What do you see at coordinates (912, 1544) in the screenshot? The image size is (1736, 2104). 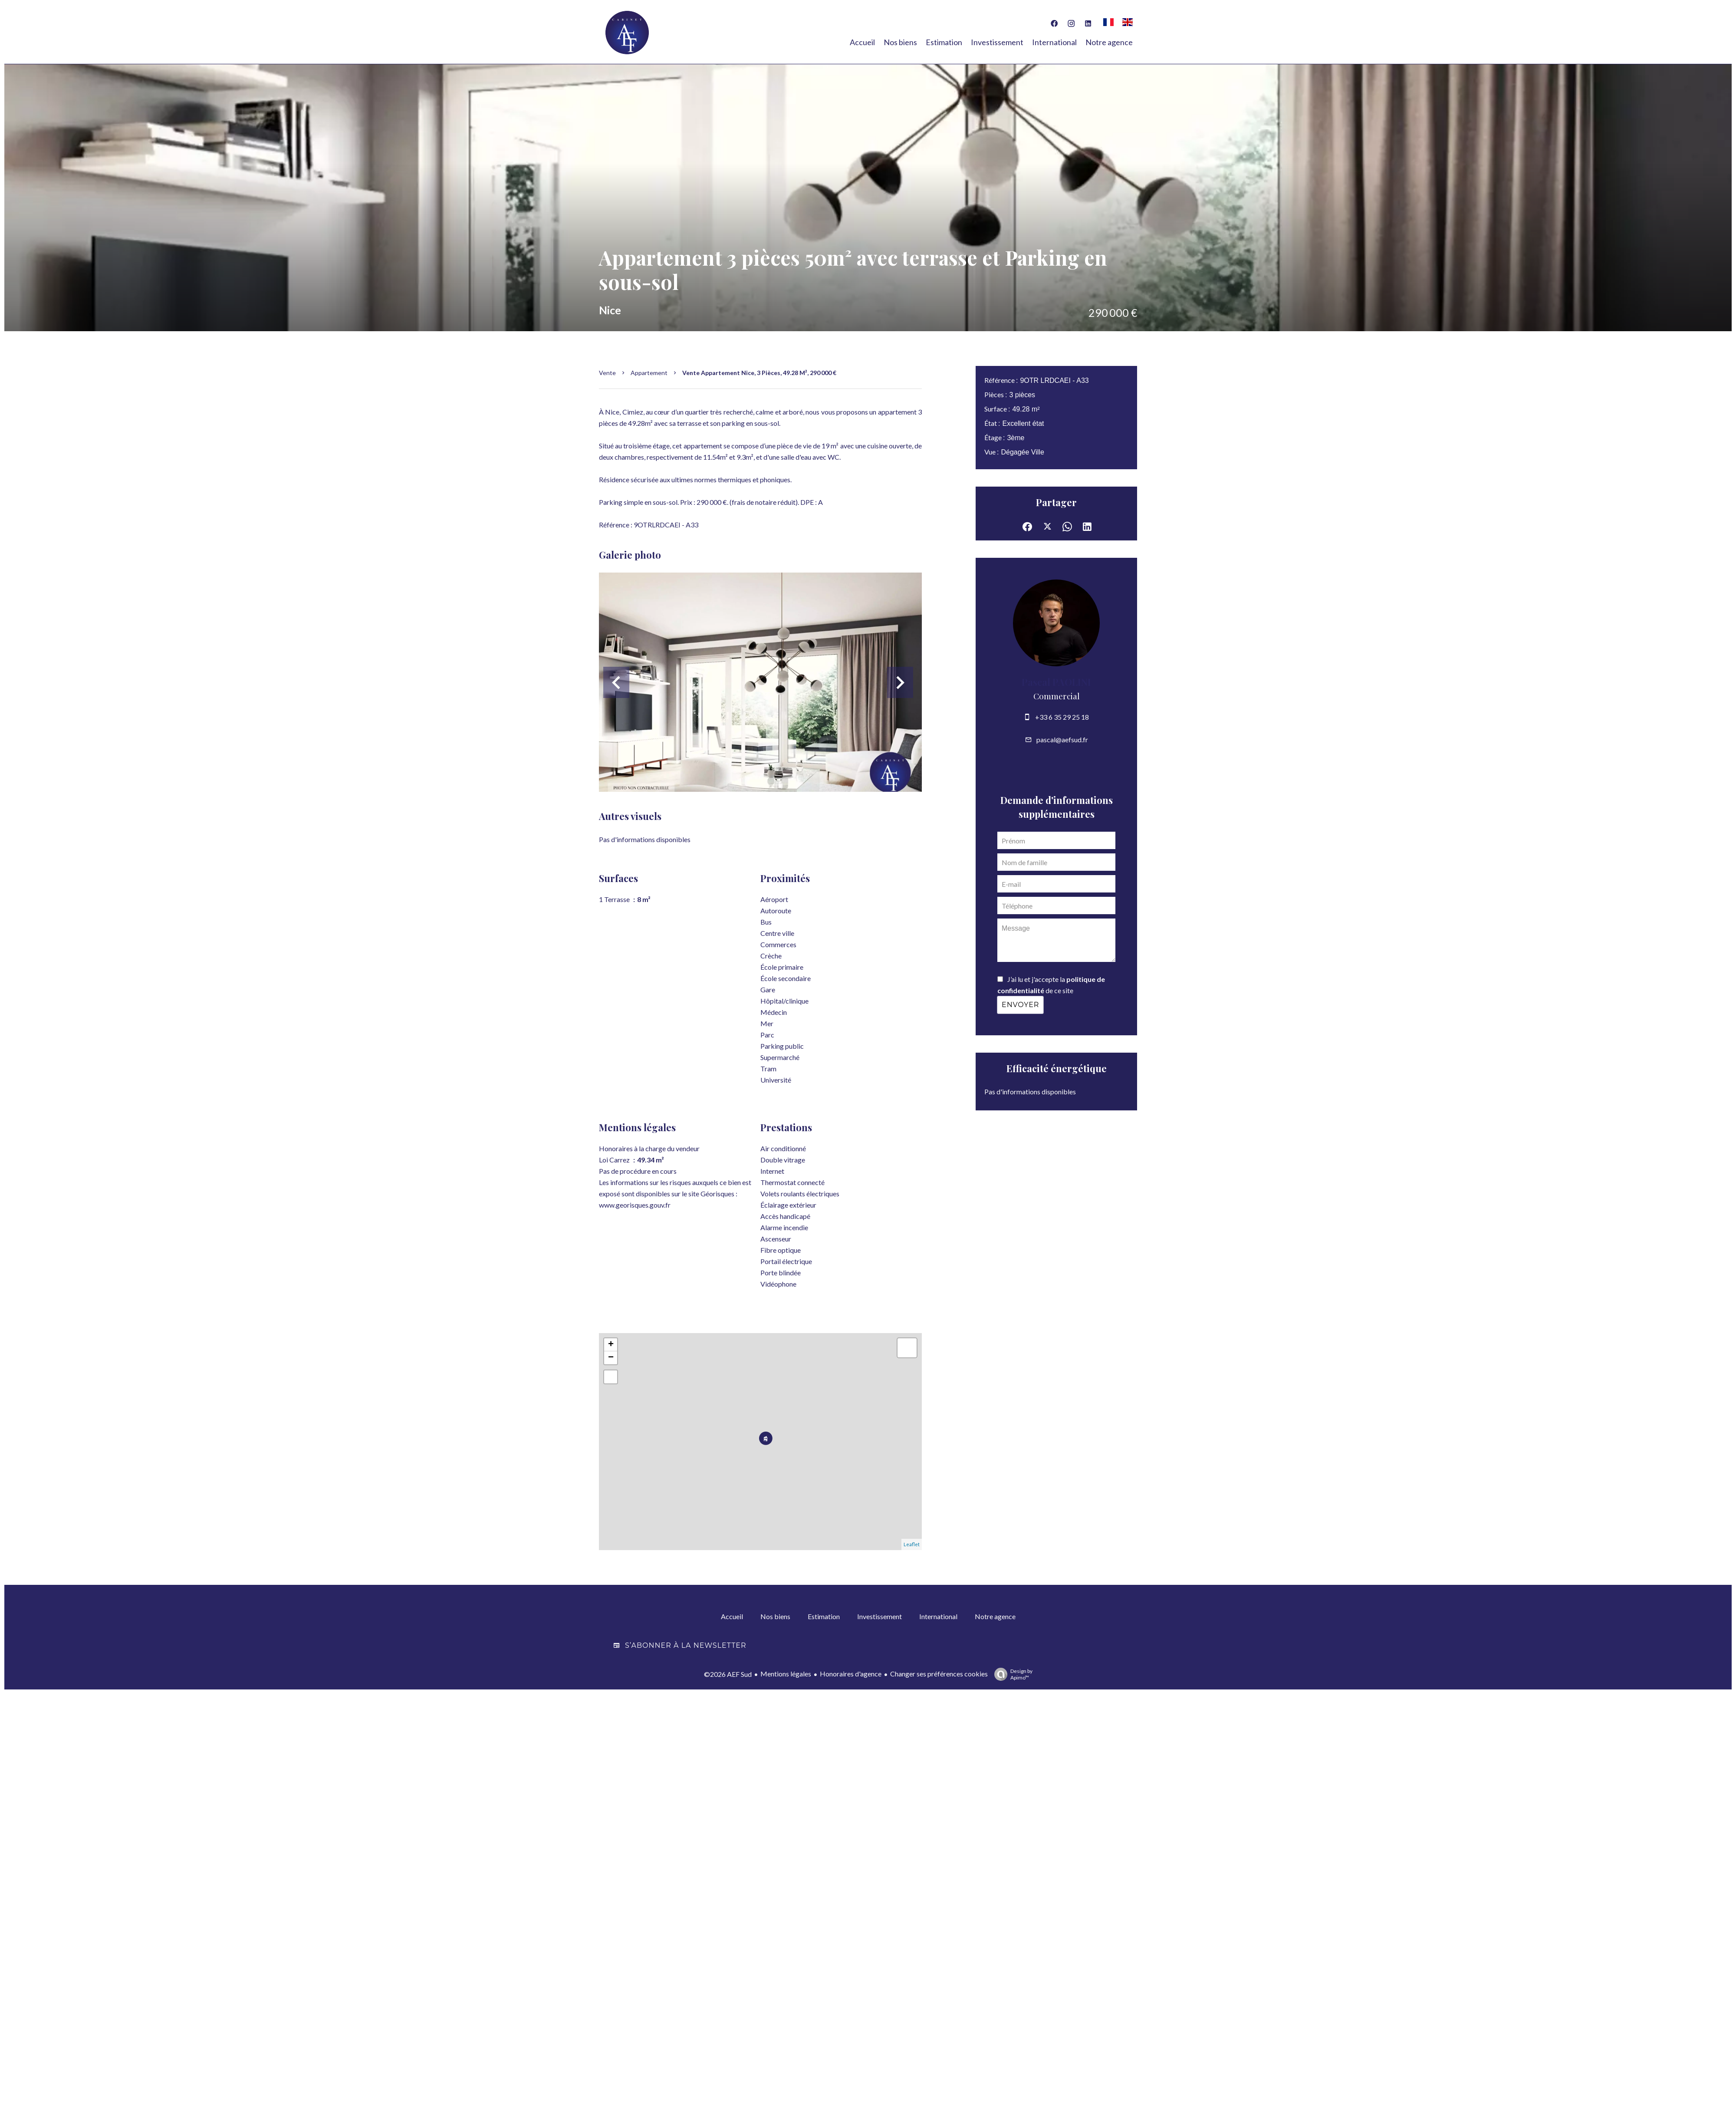 I see `Leaflet` at bounding box center [912, 1544].